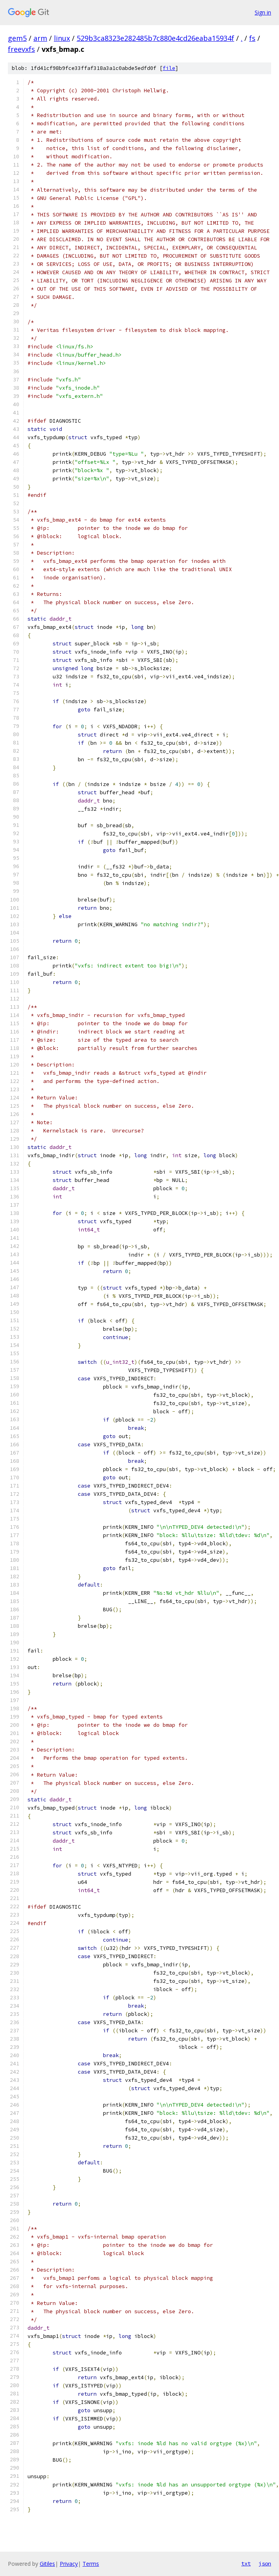  I want to click on linux, so click(62, 38).